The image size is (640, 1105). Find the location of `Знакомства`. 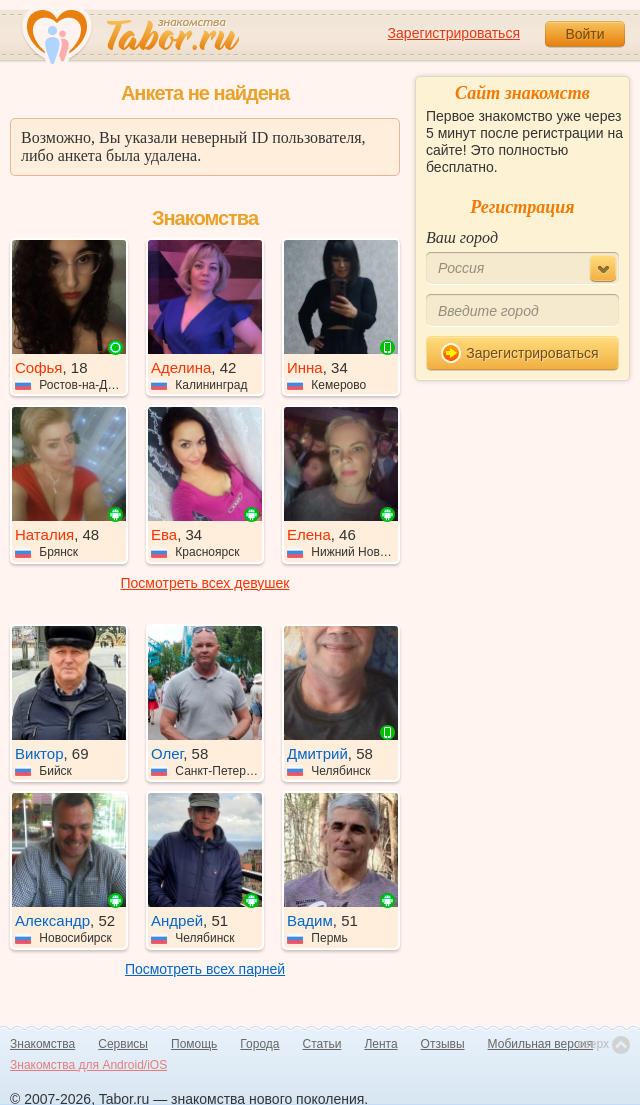

Знакомства is located at coordinates (42, 1044).